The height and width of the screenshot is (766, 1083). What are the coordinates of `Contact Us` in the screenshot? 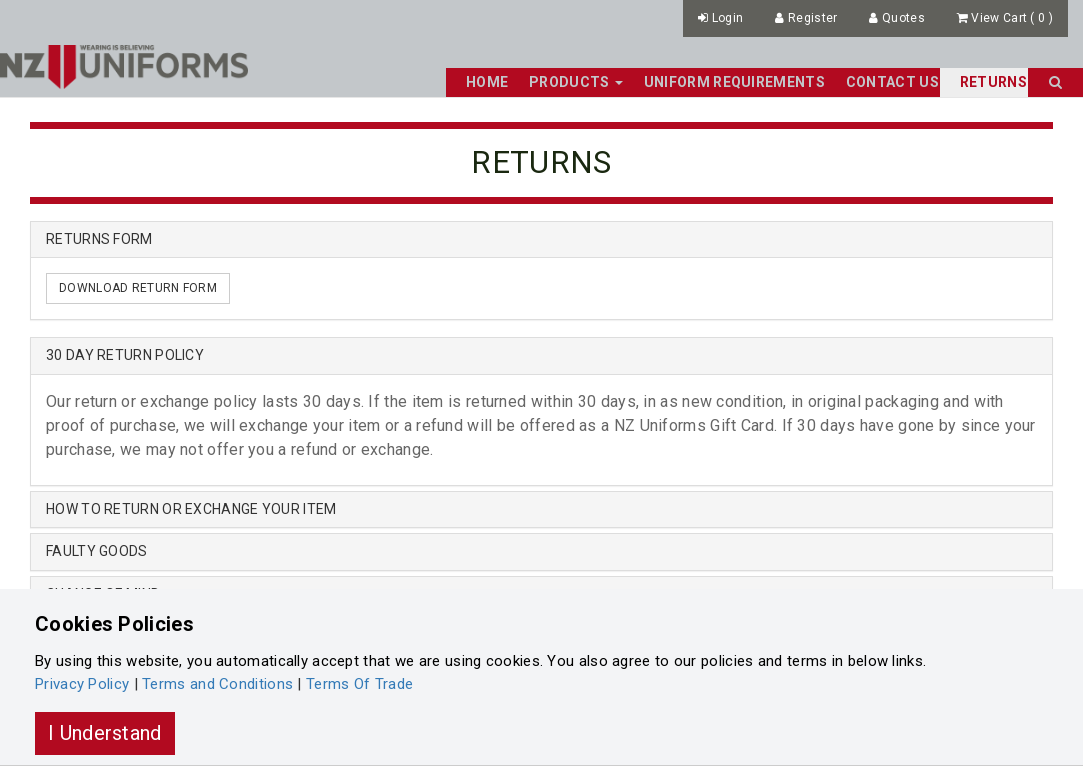 It's located at (892, 82).